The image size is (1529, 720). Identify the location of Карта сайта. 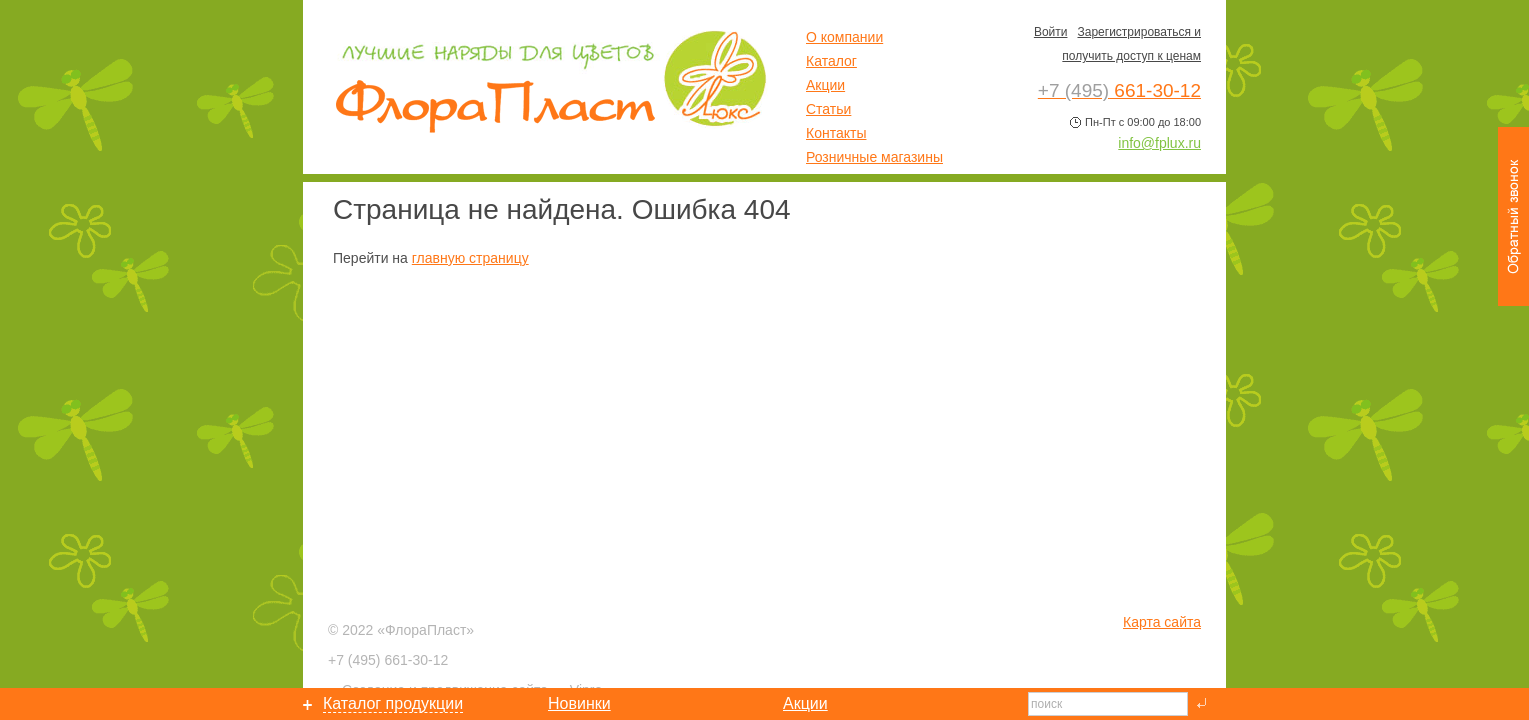
(1162, 622).